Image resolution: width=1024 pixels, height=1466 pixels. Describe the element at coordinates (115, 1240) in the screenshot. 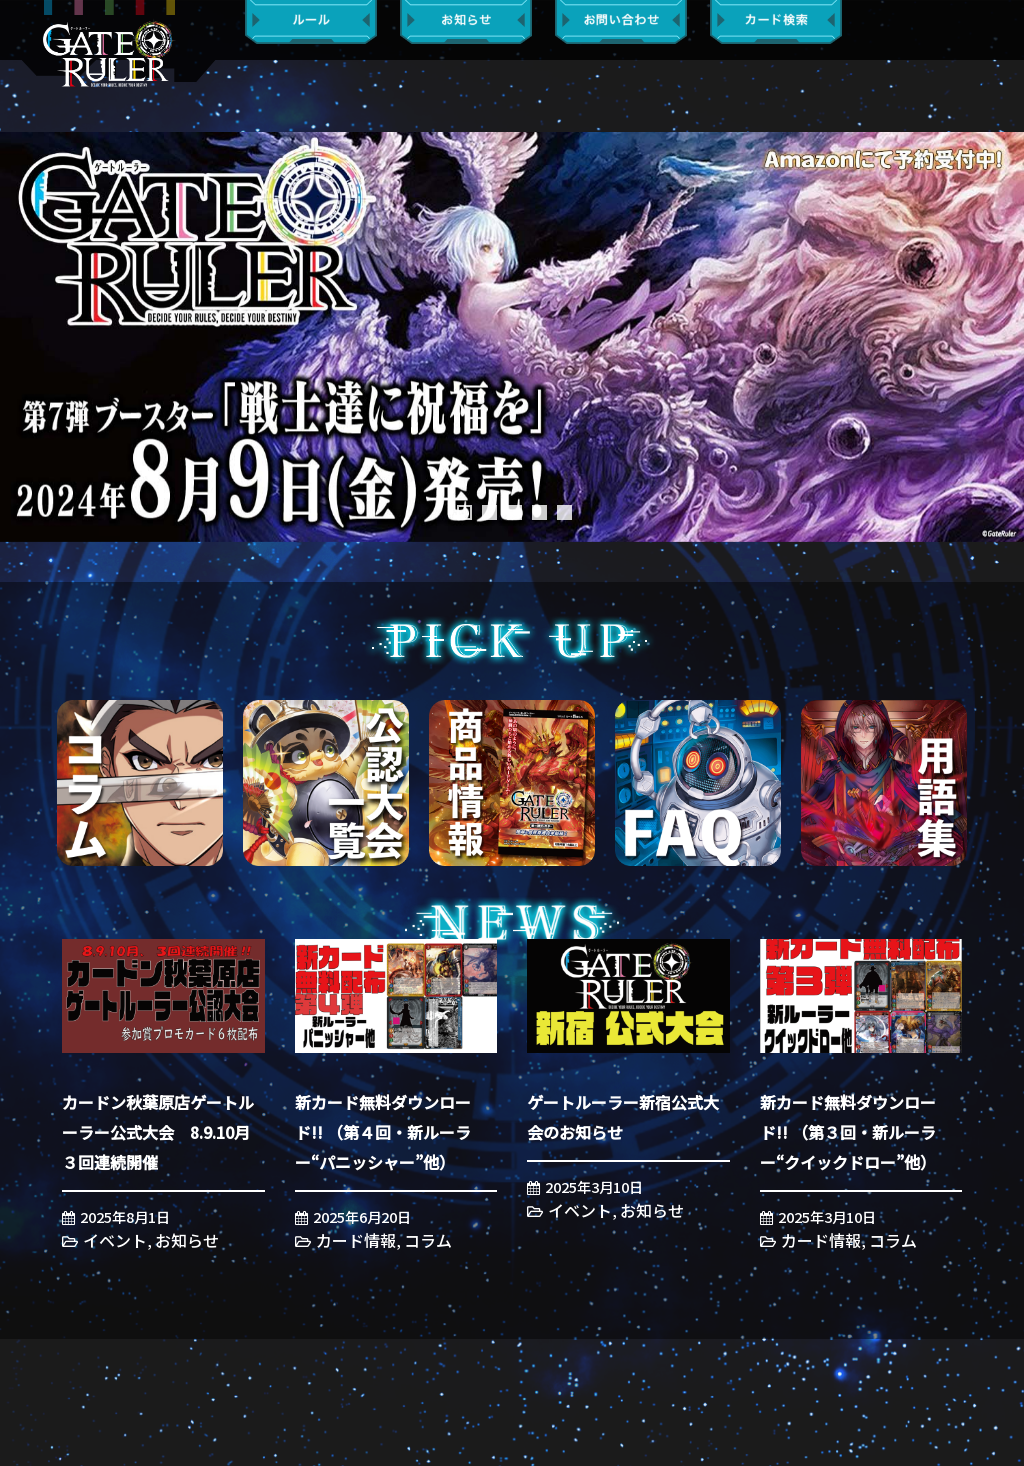

I see `イベント` at that location.